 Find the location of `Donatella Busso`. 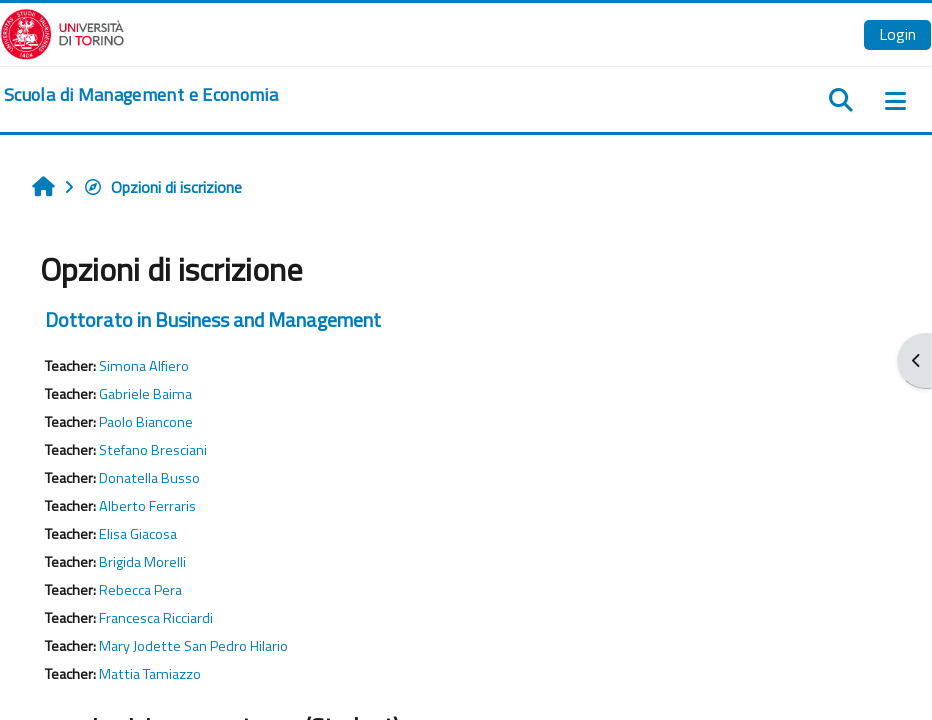

Donatella Busso is located at coordinates (149, 478).